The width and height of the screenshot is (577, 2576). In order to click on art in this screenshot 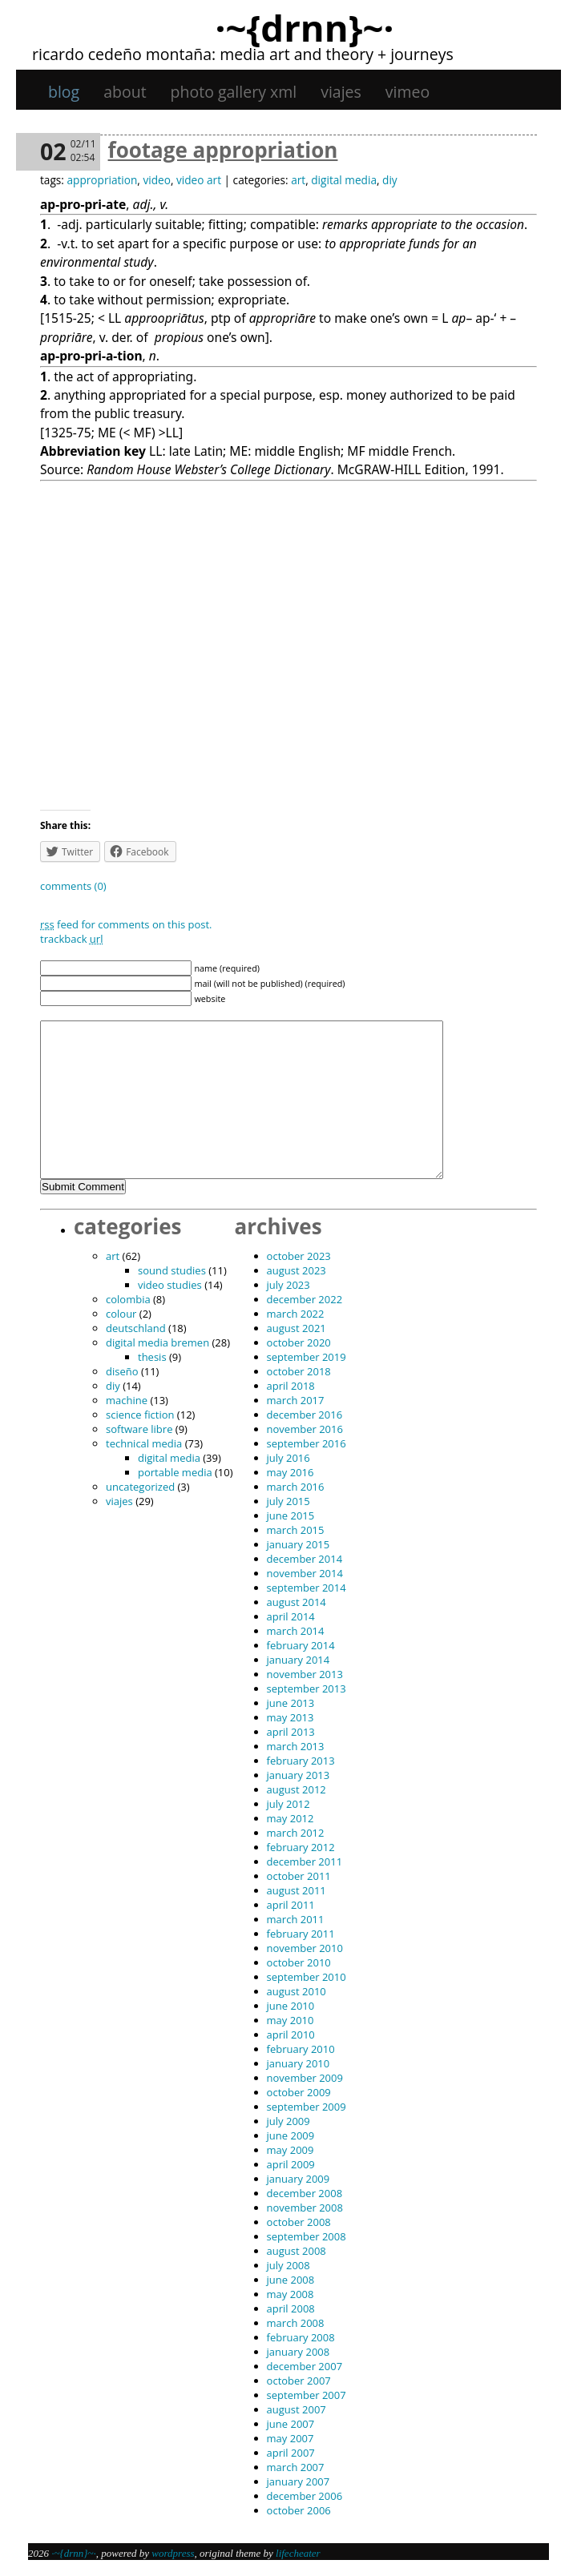, I will do `click(298, 179)`.